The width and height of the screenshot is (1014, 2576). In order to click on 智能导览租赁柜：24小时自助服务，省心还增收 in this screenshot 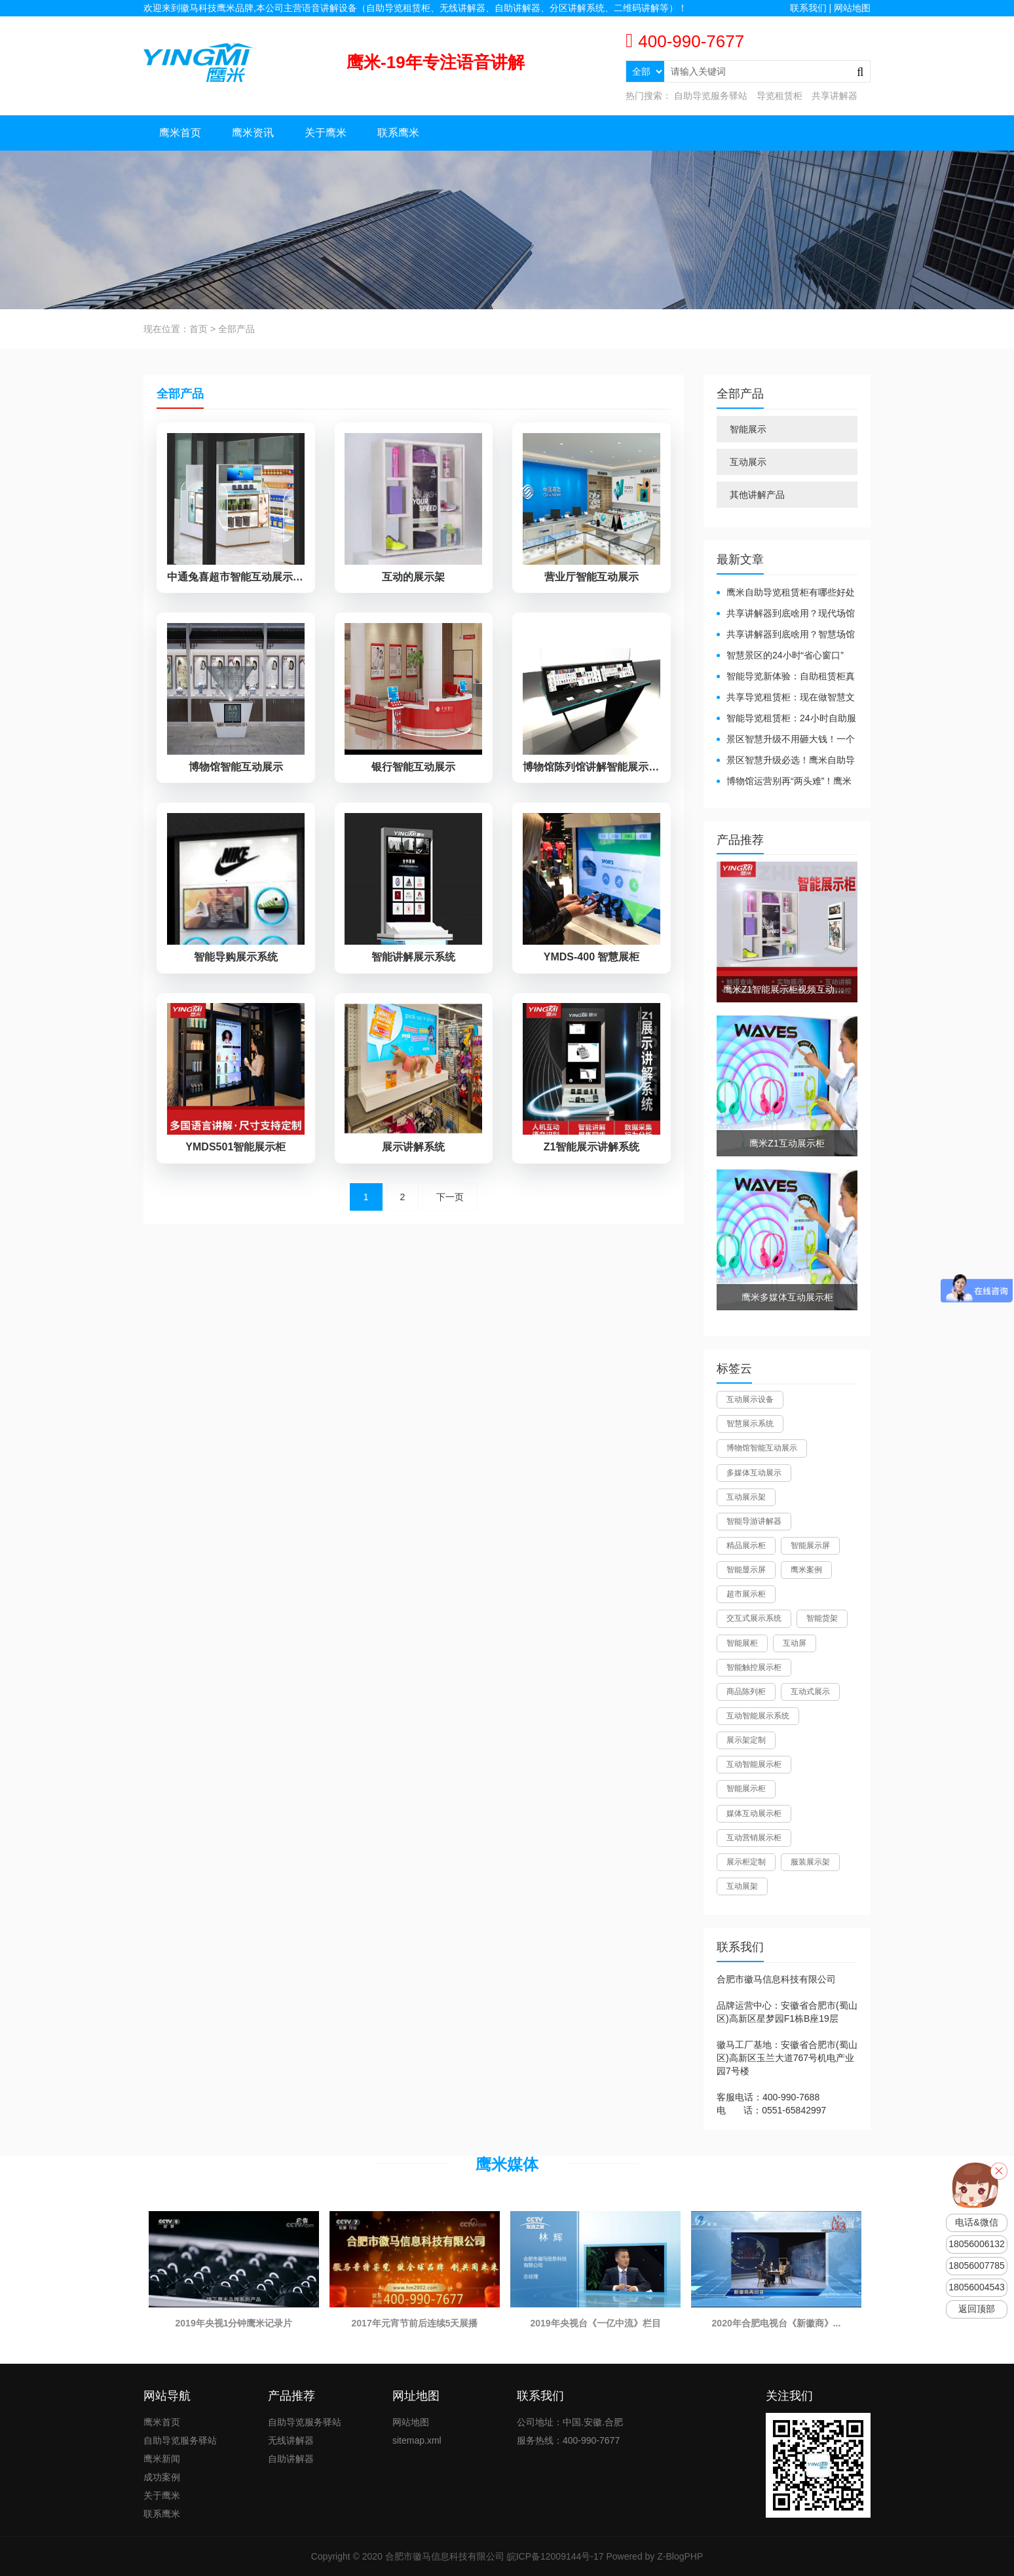, I will do `click(786, 719)`.